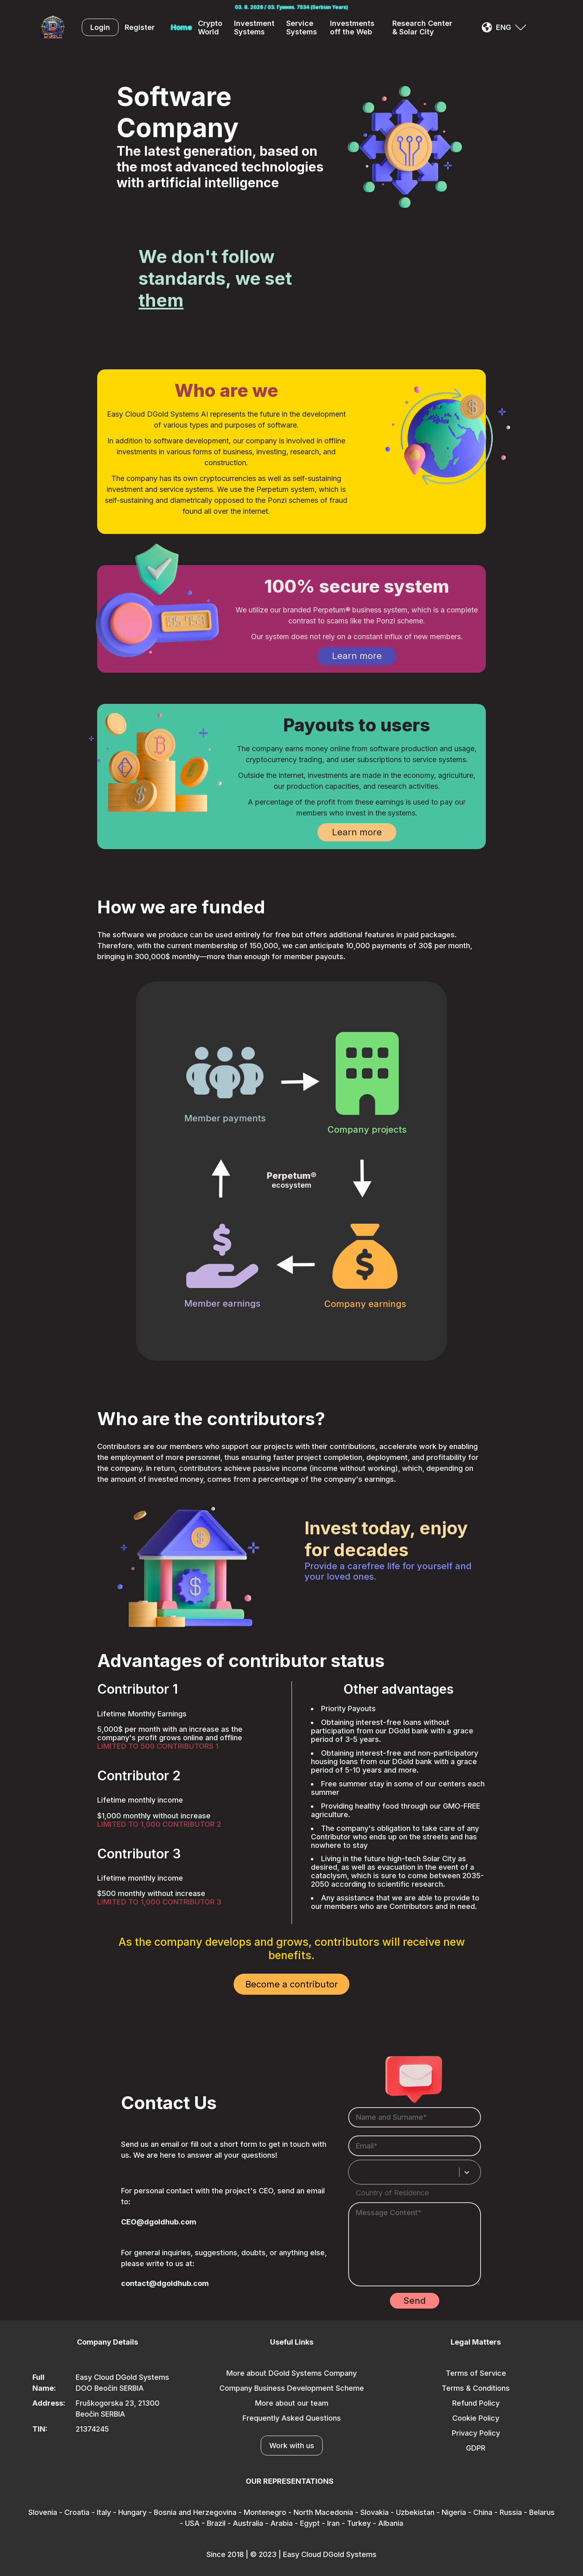 Image resolution: width=583 pixels, height=2576 pixels. What do you see at coordinates (158, 2222) in the screenshot?
I see `CEO@dgoldhub.com` at bounding box center [158, 2222].